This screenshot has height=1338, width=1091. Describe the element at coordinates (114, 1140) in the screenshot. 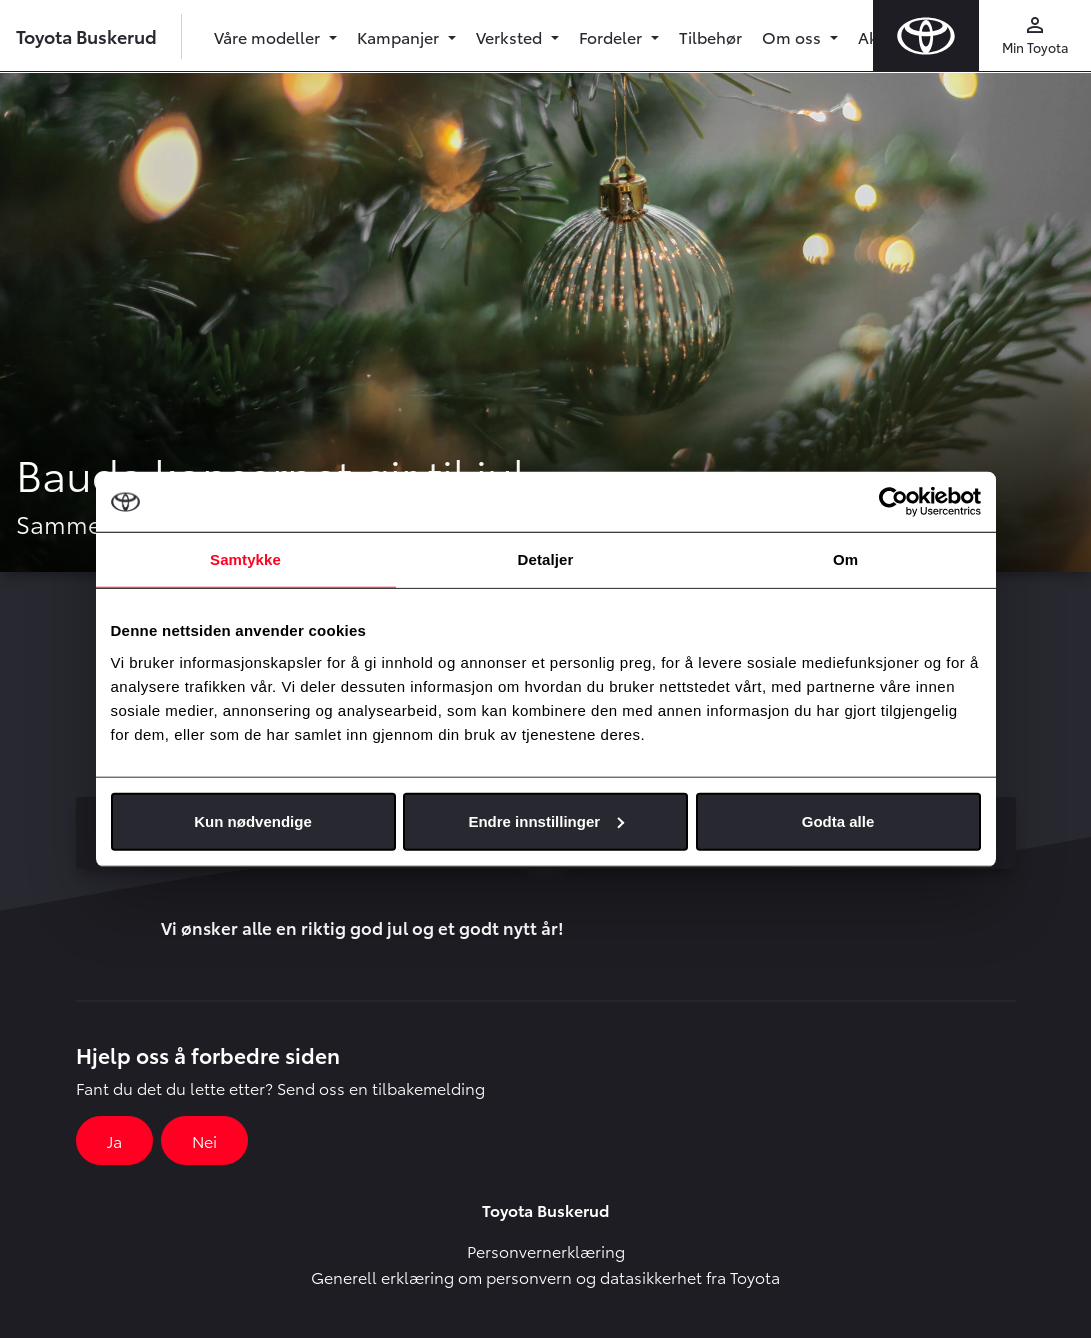

I see `Ja` at that location.